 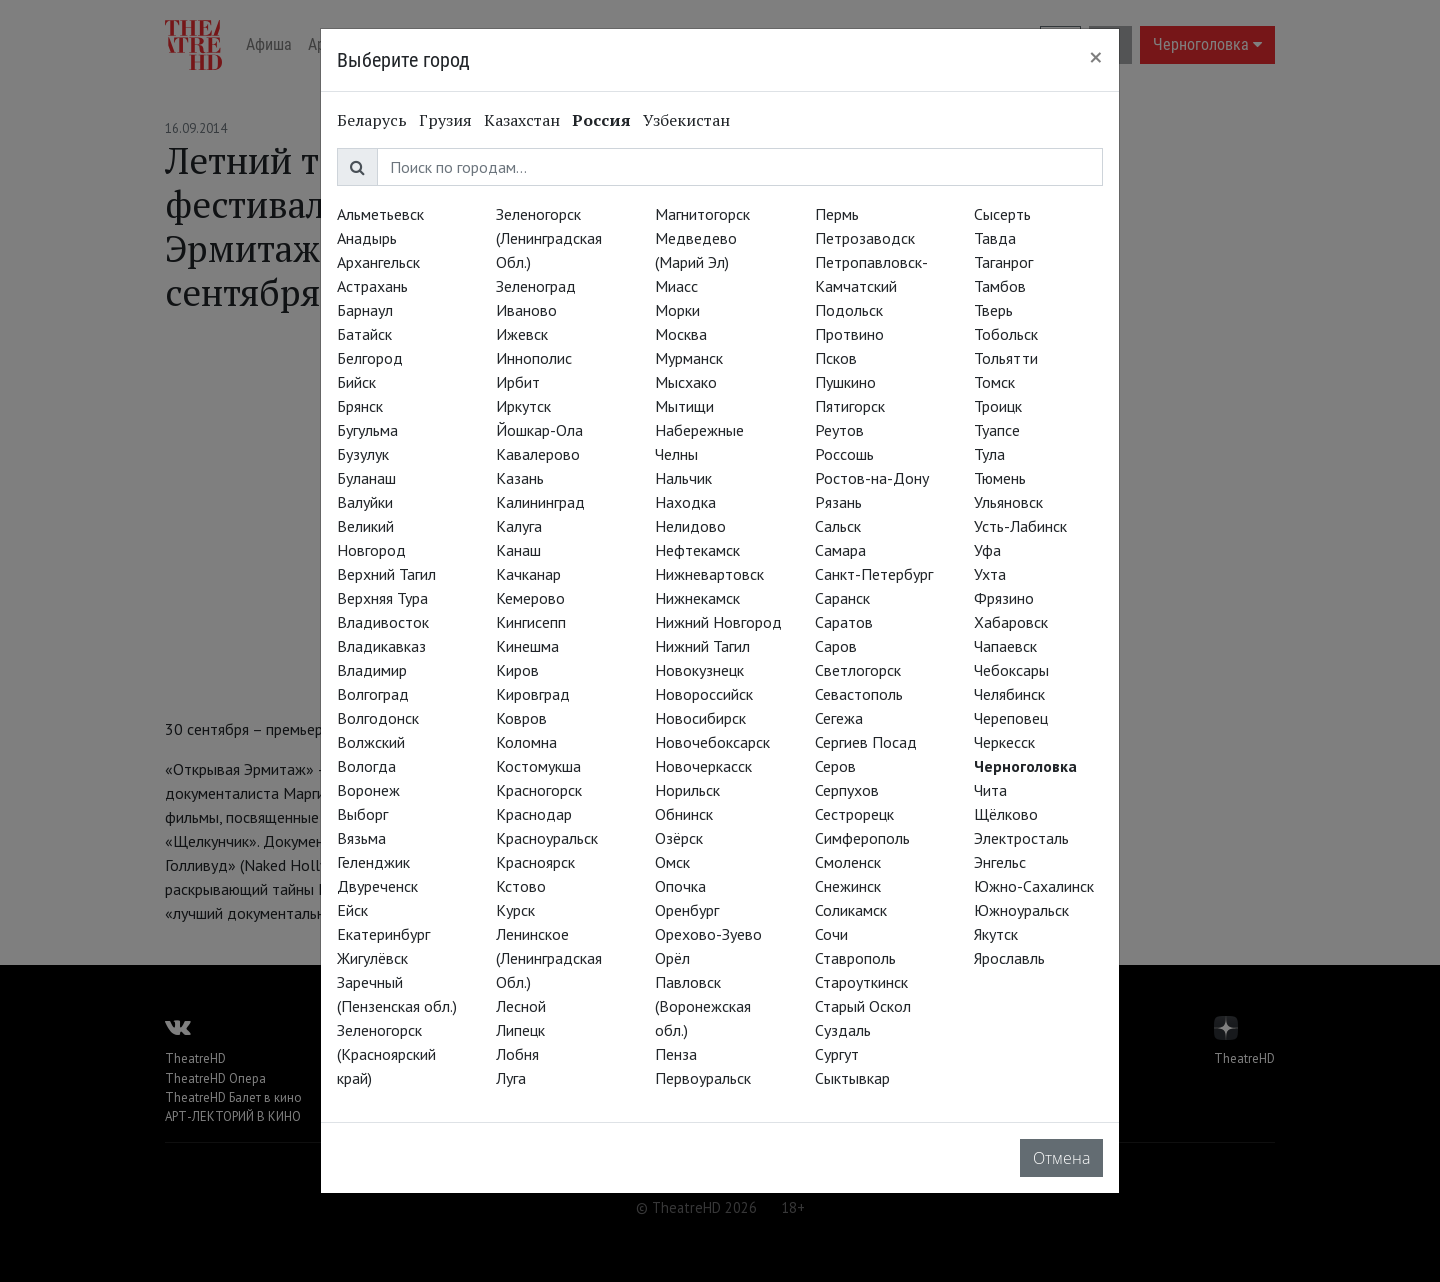 I want to click on Сочи, so click(x=831, y=934).